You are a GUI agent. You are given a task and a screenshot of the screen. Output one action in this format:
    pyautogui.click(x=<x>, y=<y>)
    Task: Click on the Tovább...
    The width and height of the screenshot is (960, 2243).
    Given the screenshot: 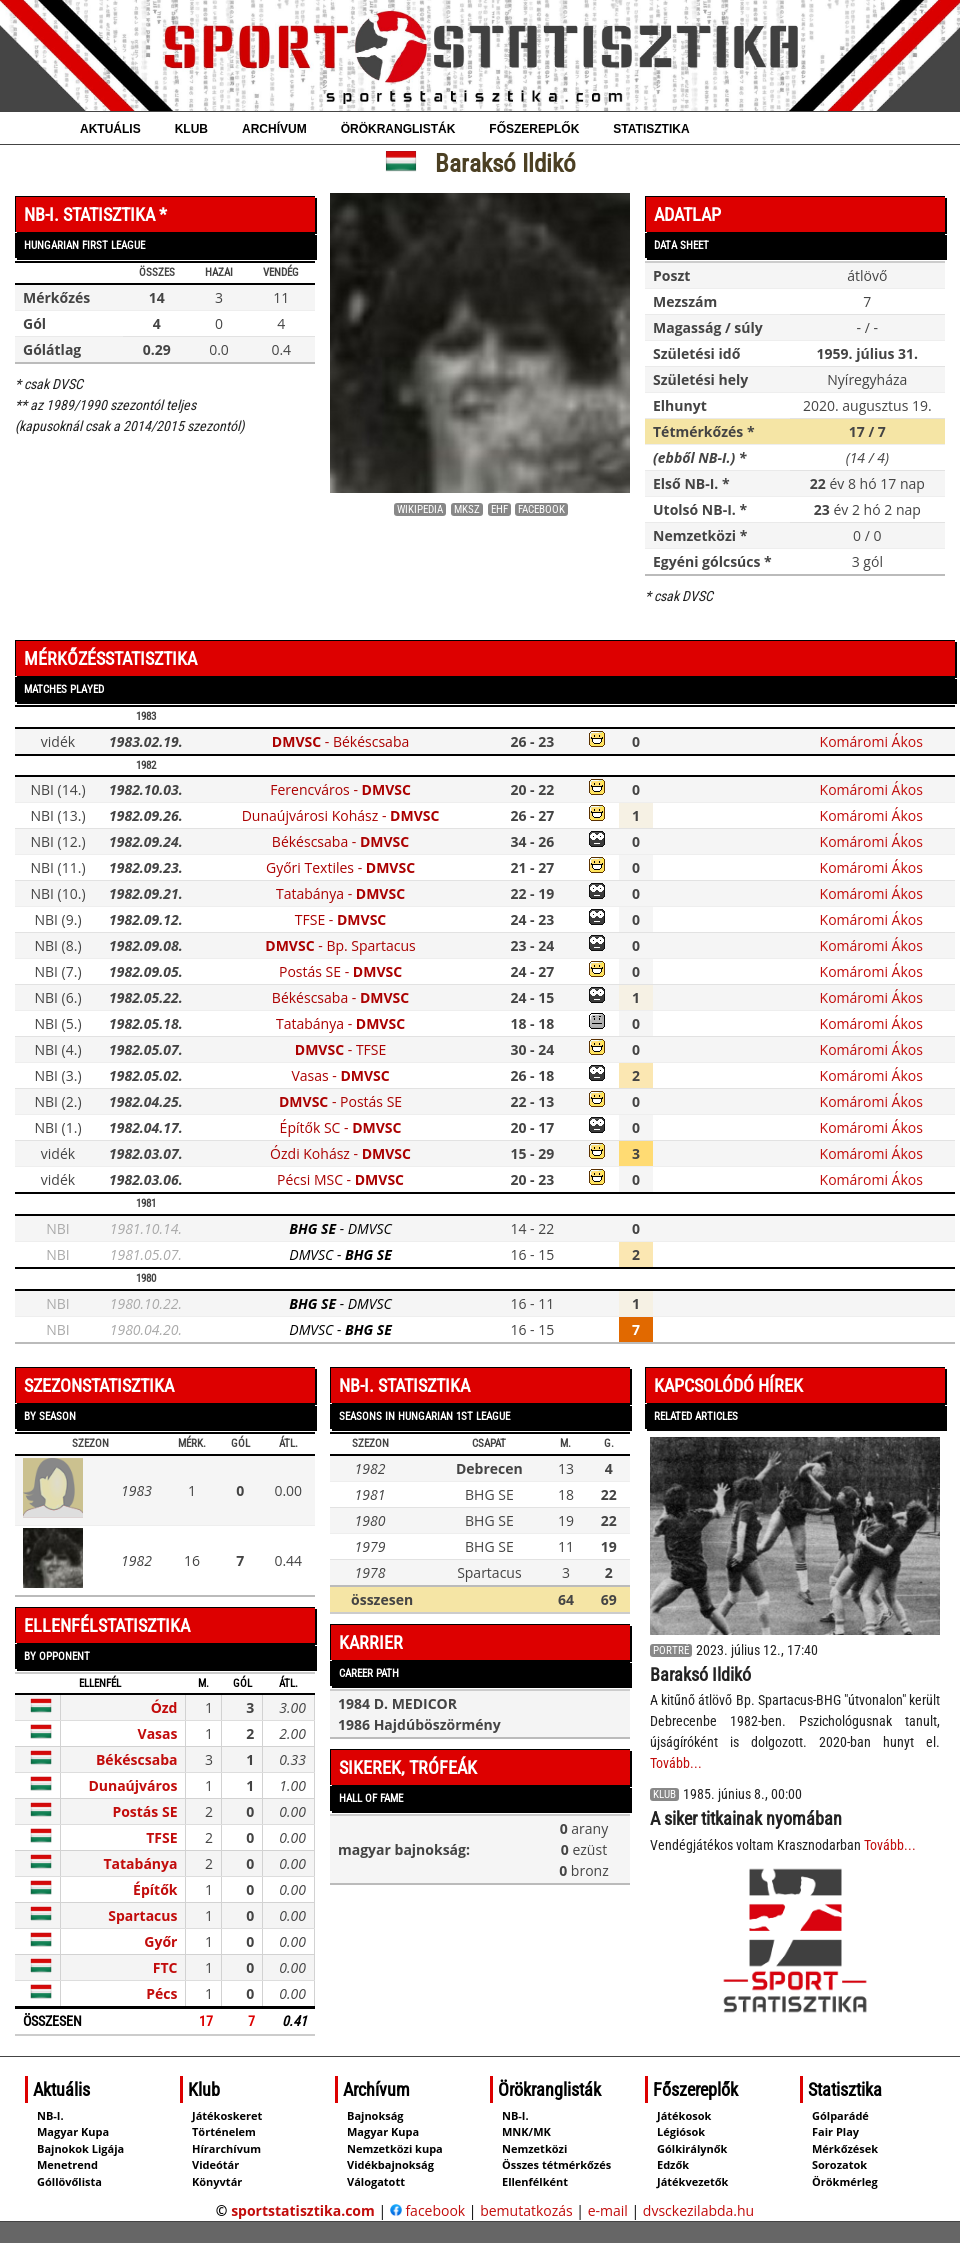 What is the action you would take?
    pyautogui.click(x=676, y=1763)
    